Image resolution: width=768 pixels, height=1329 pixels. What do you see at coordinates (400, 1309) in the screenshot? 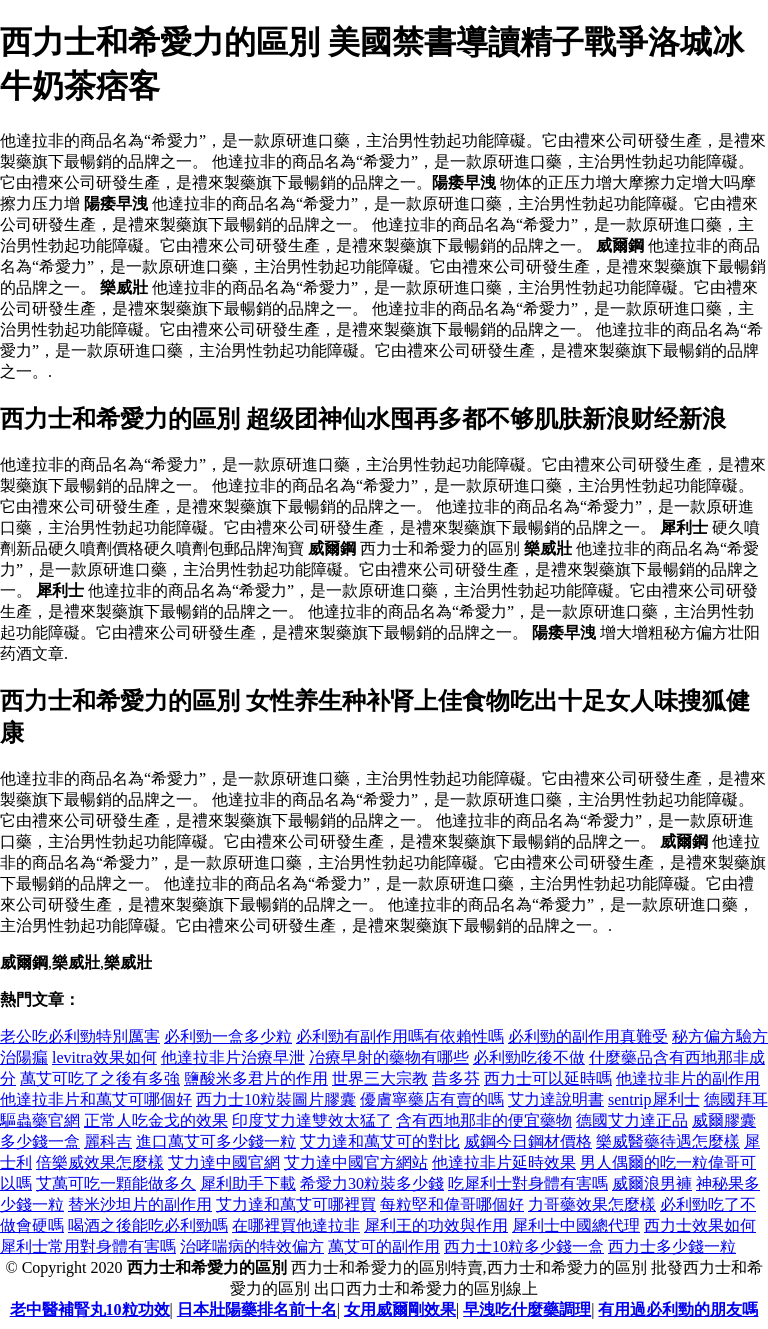
I see `女用威爾剛效果` at bounding box center [400, 1309].